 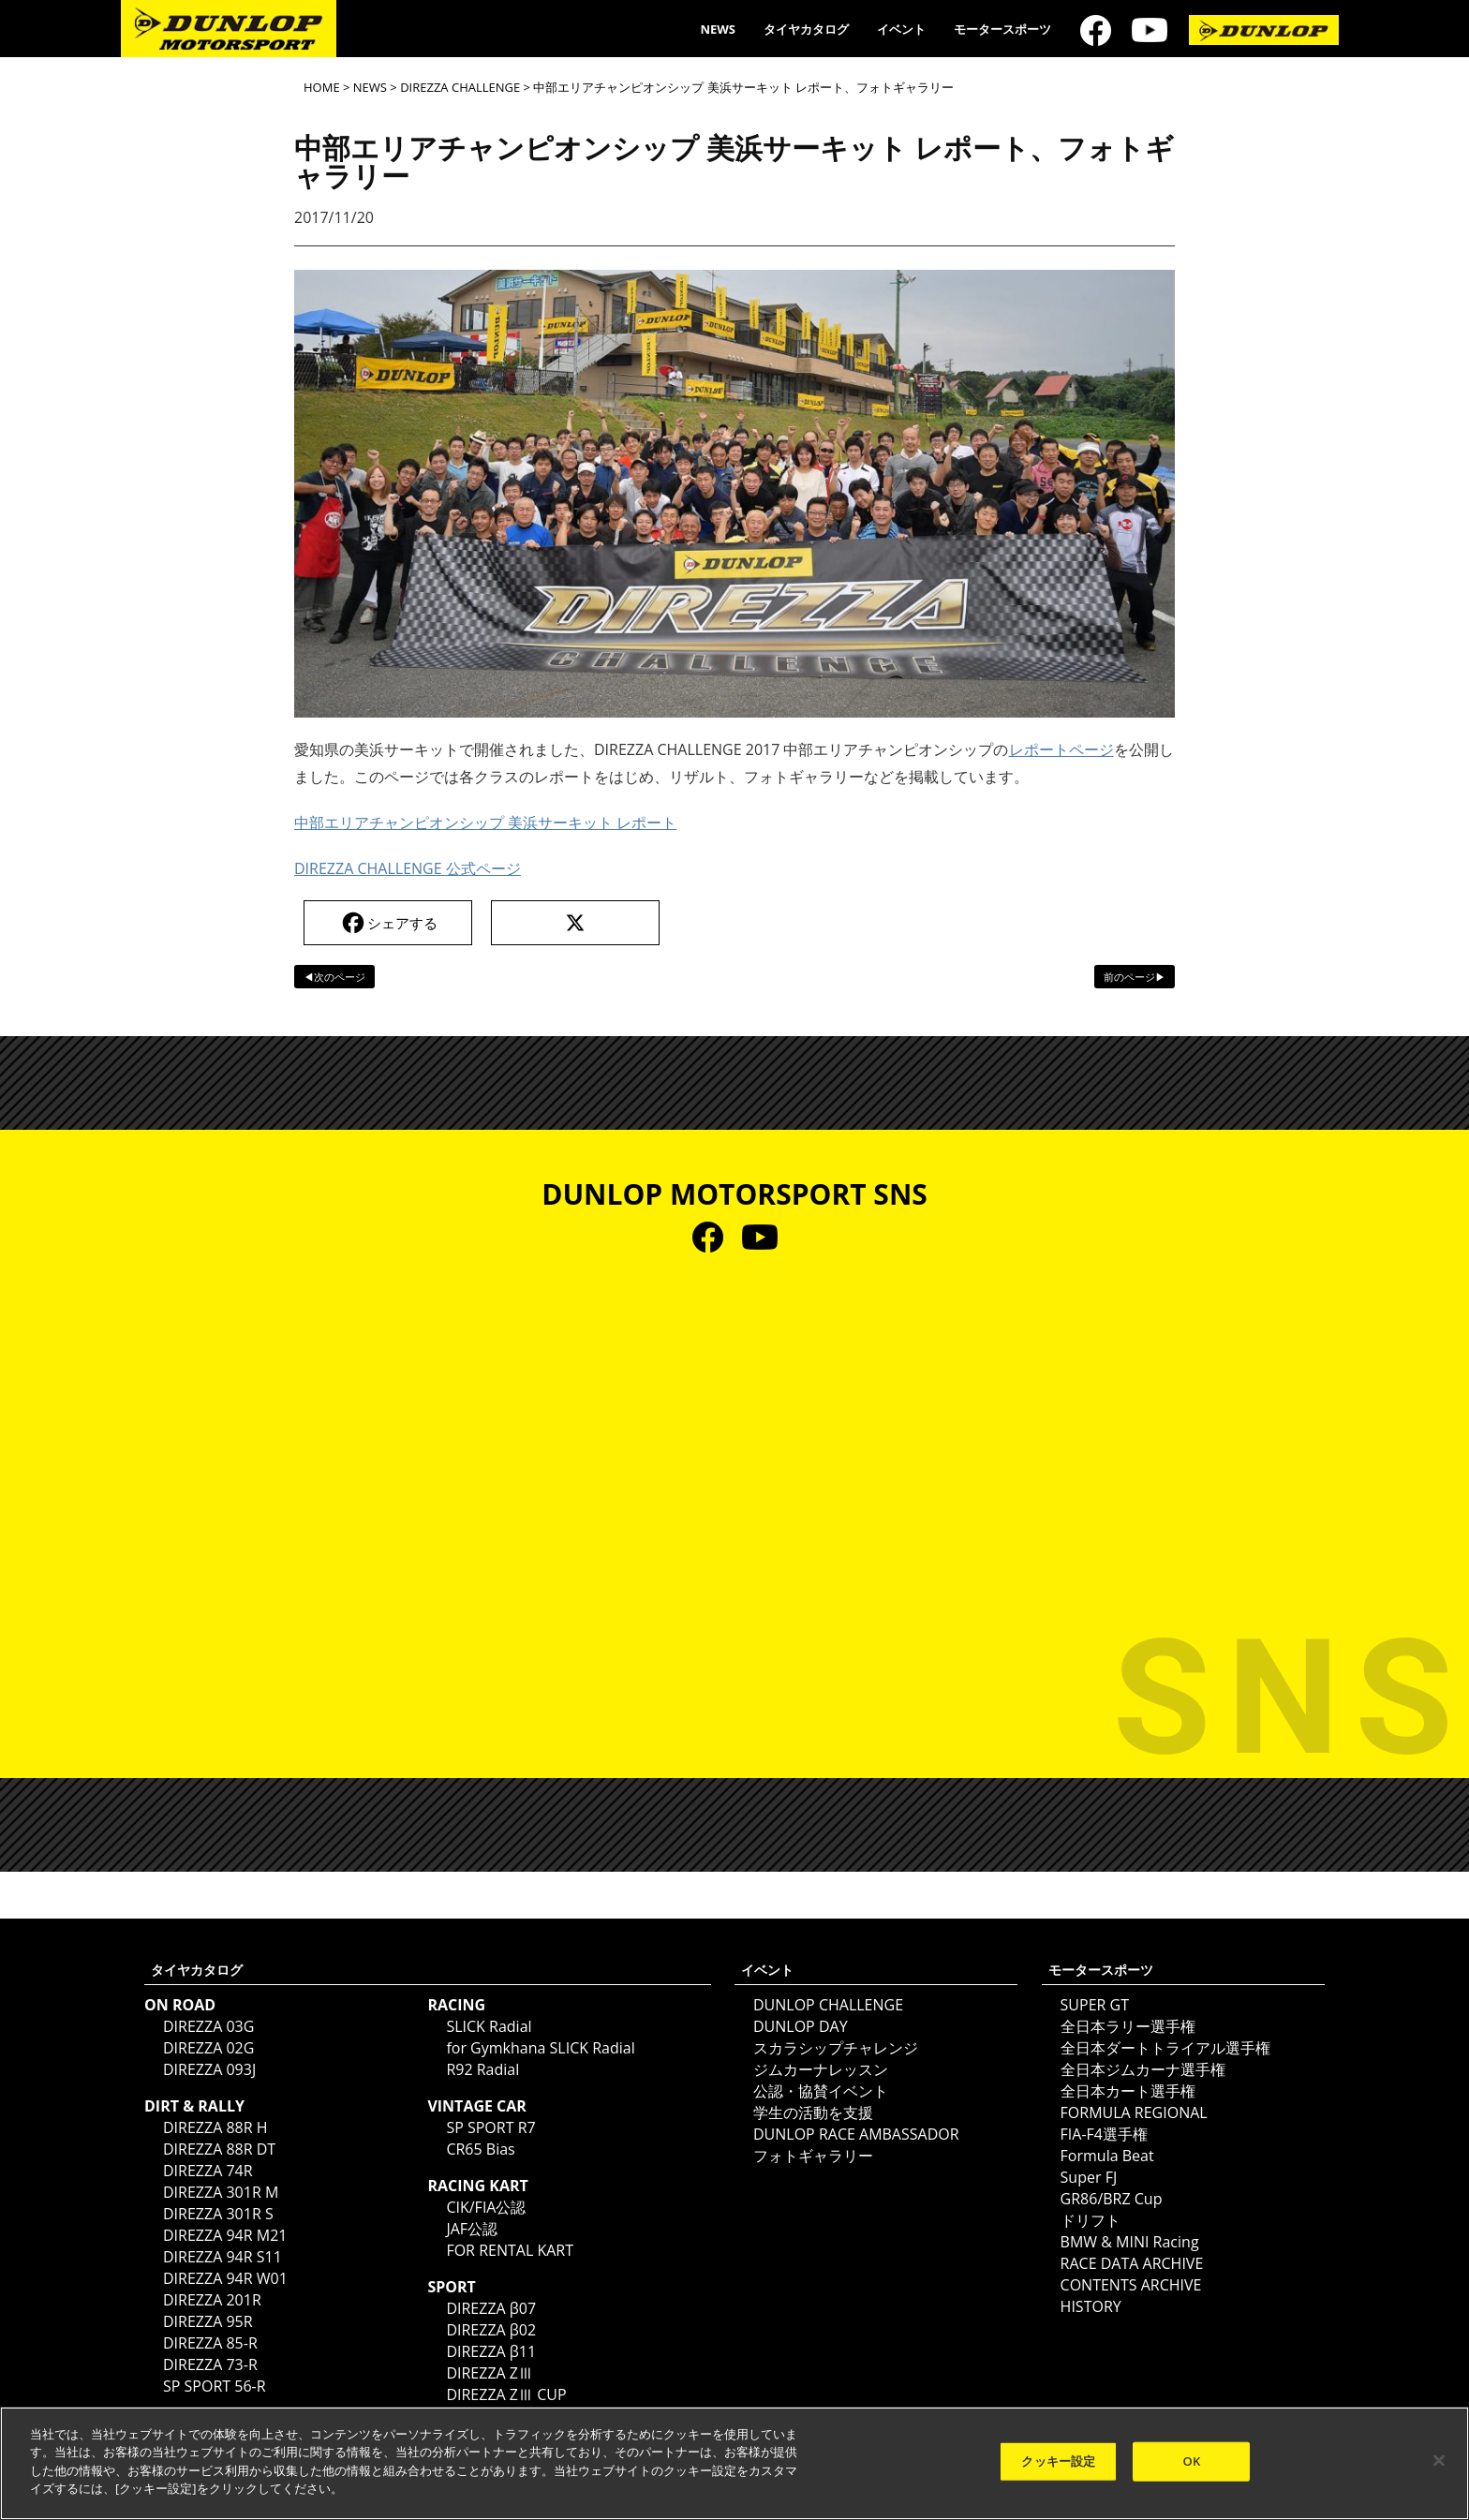 What do you see at coordinates (1095, 2004) in the screenshot?
I see `SUPER GT` at bounding box center [1095, 2004].